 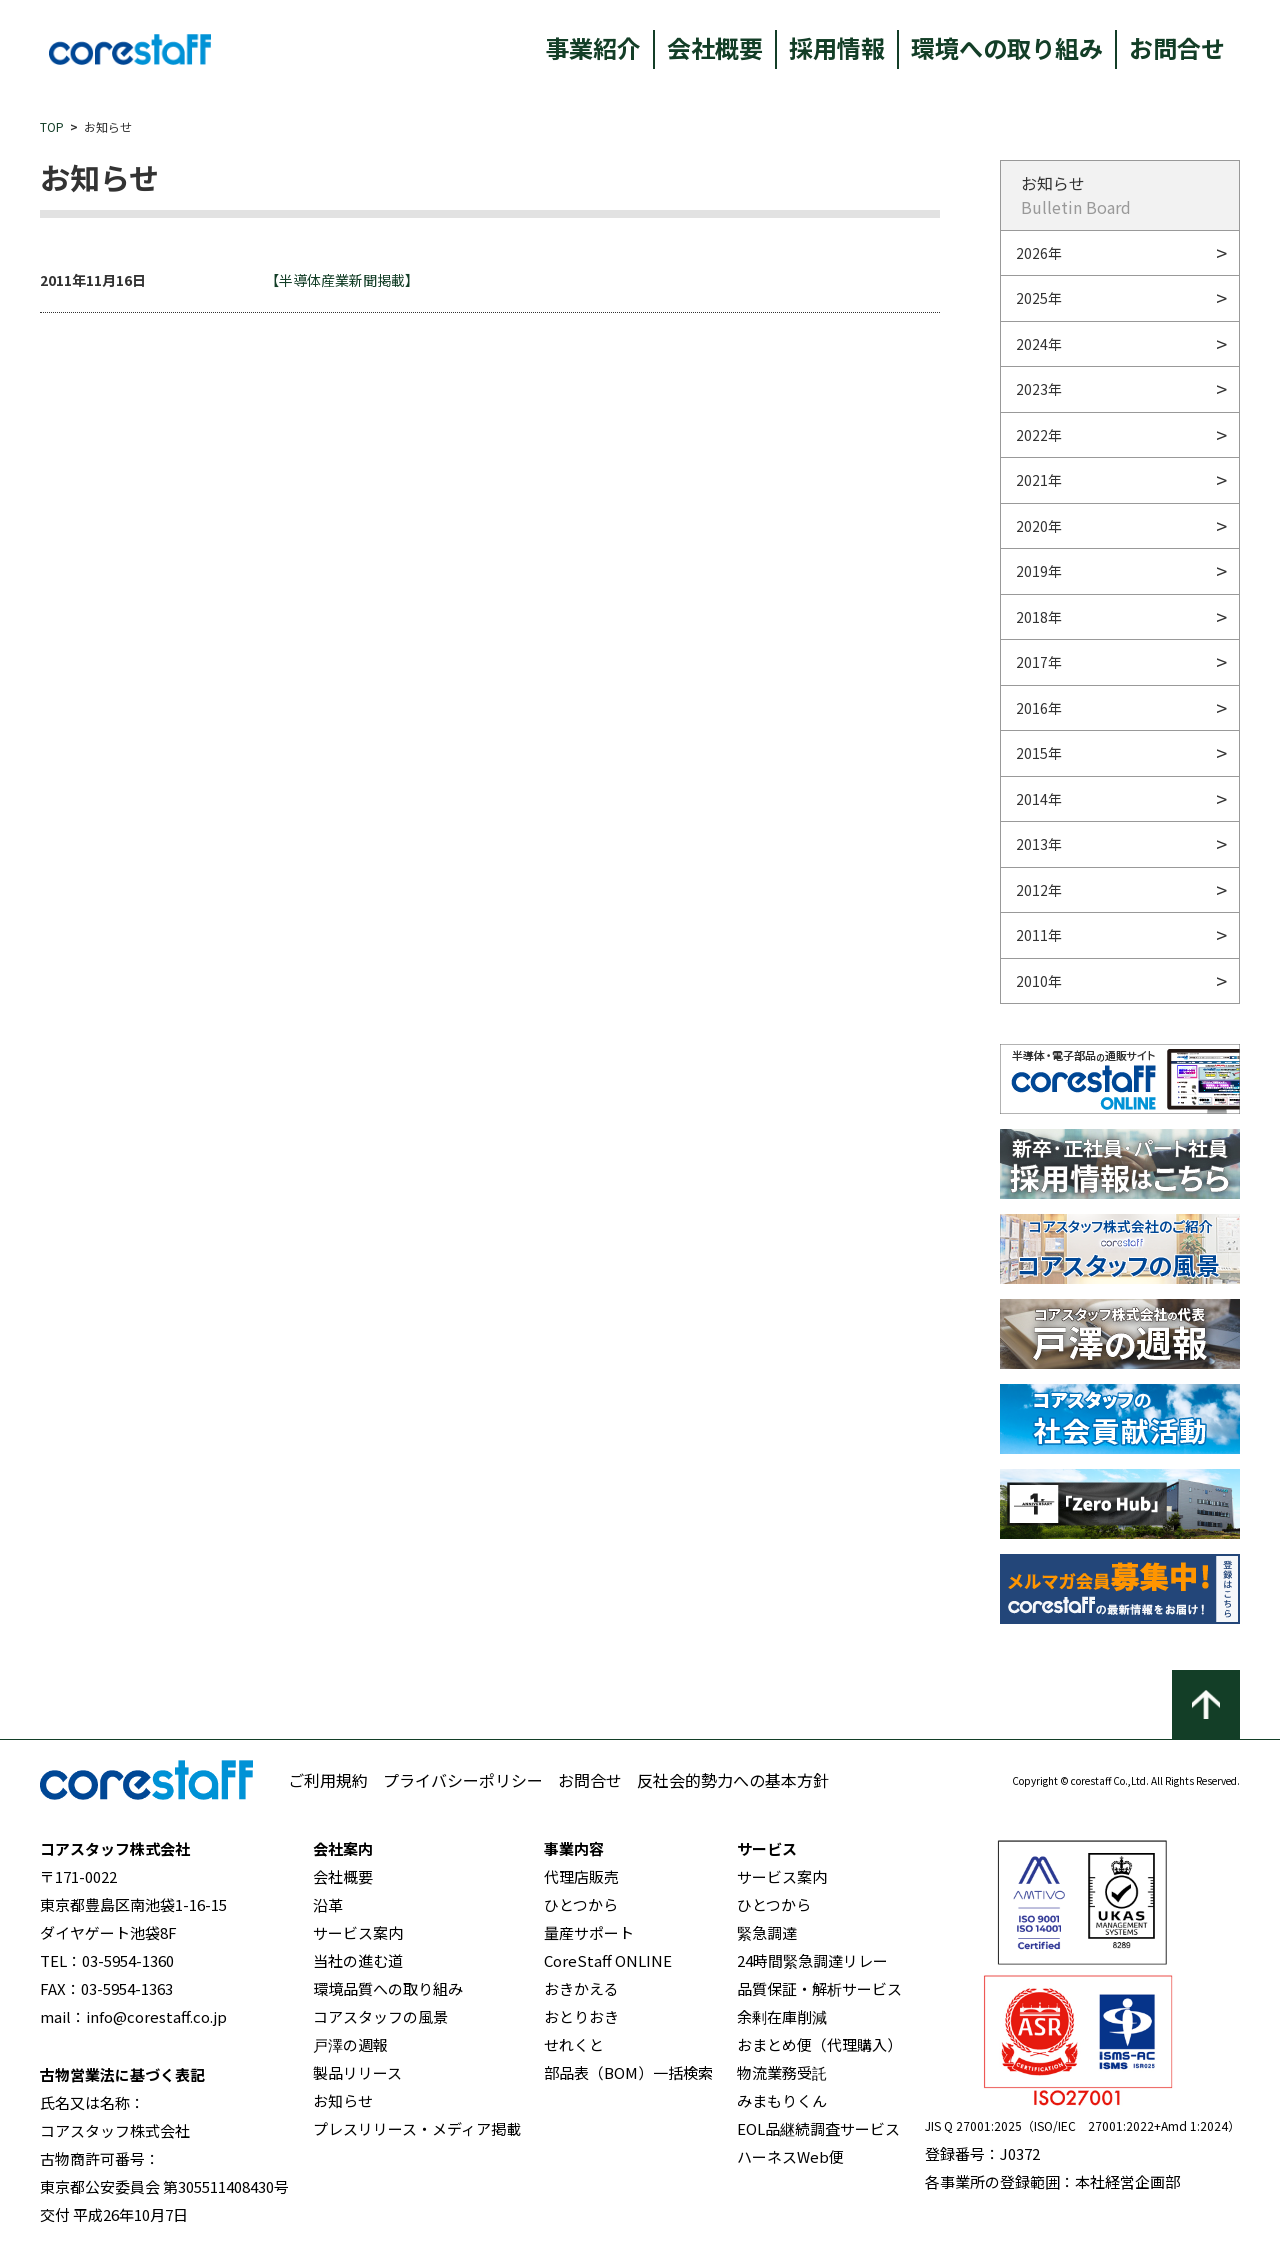 What do you see at coordinates (52, 126) in the screenshot?
I see `TOP` at bounding box center [52, 126].